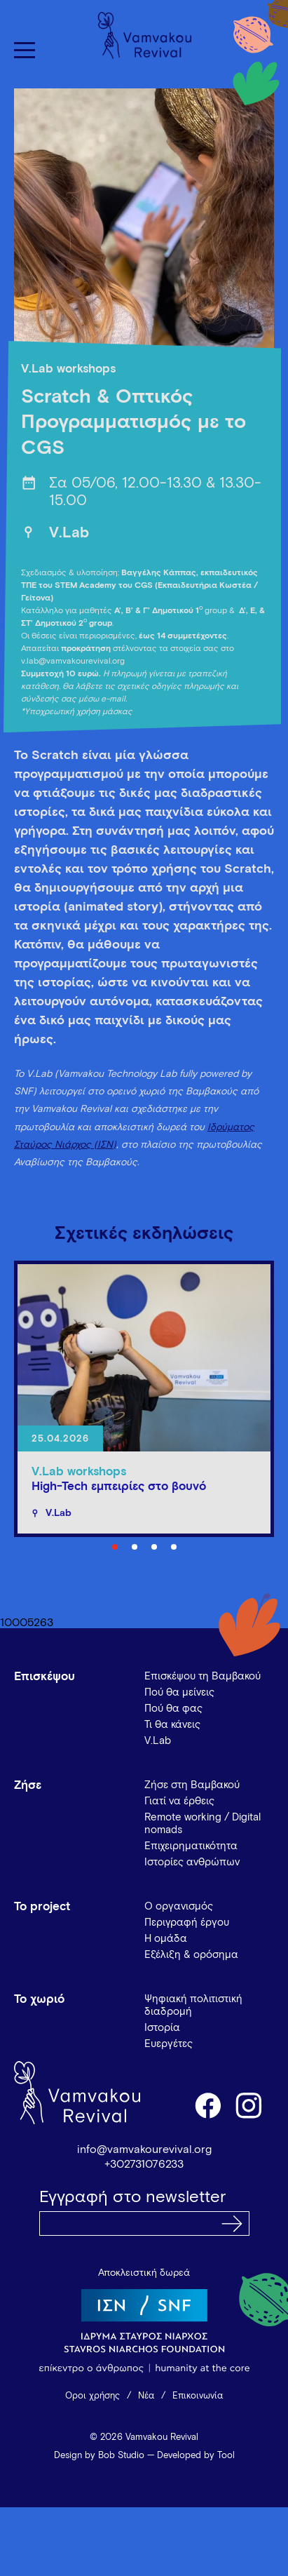  Describe the element at coordinates (192, 1862) in the screenshot. I see `Ιστορίες ανθρώπων` at that location.